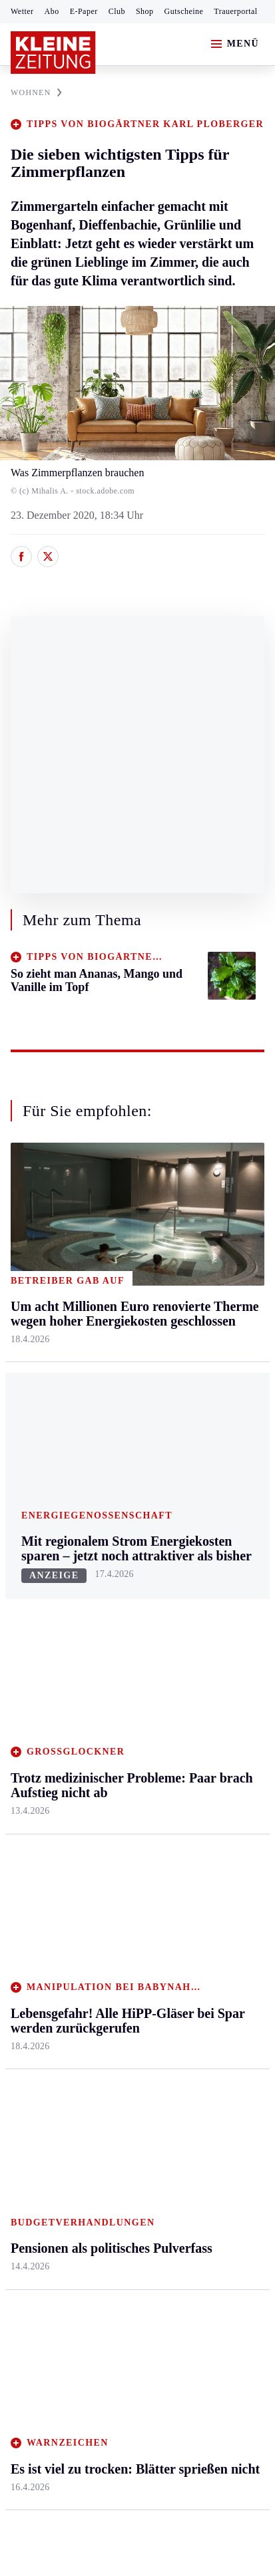  What do you see at coordinates (36, 92) in the screenshot?
I see `WOHNEN` at bounding box center [36, 92].